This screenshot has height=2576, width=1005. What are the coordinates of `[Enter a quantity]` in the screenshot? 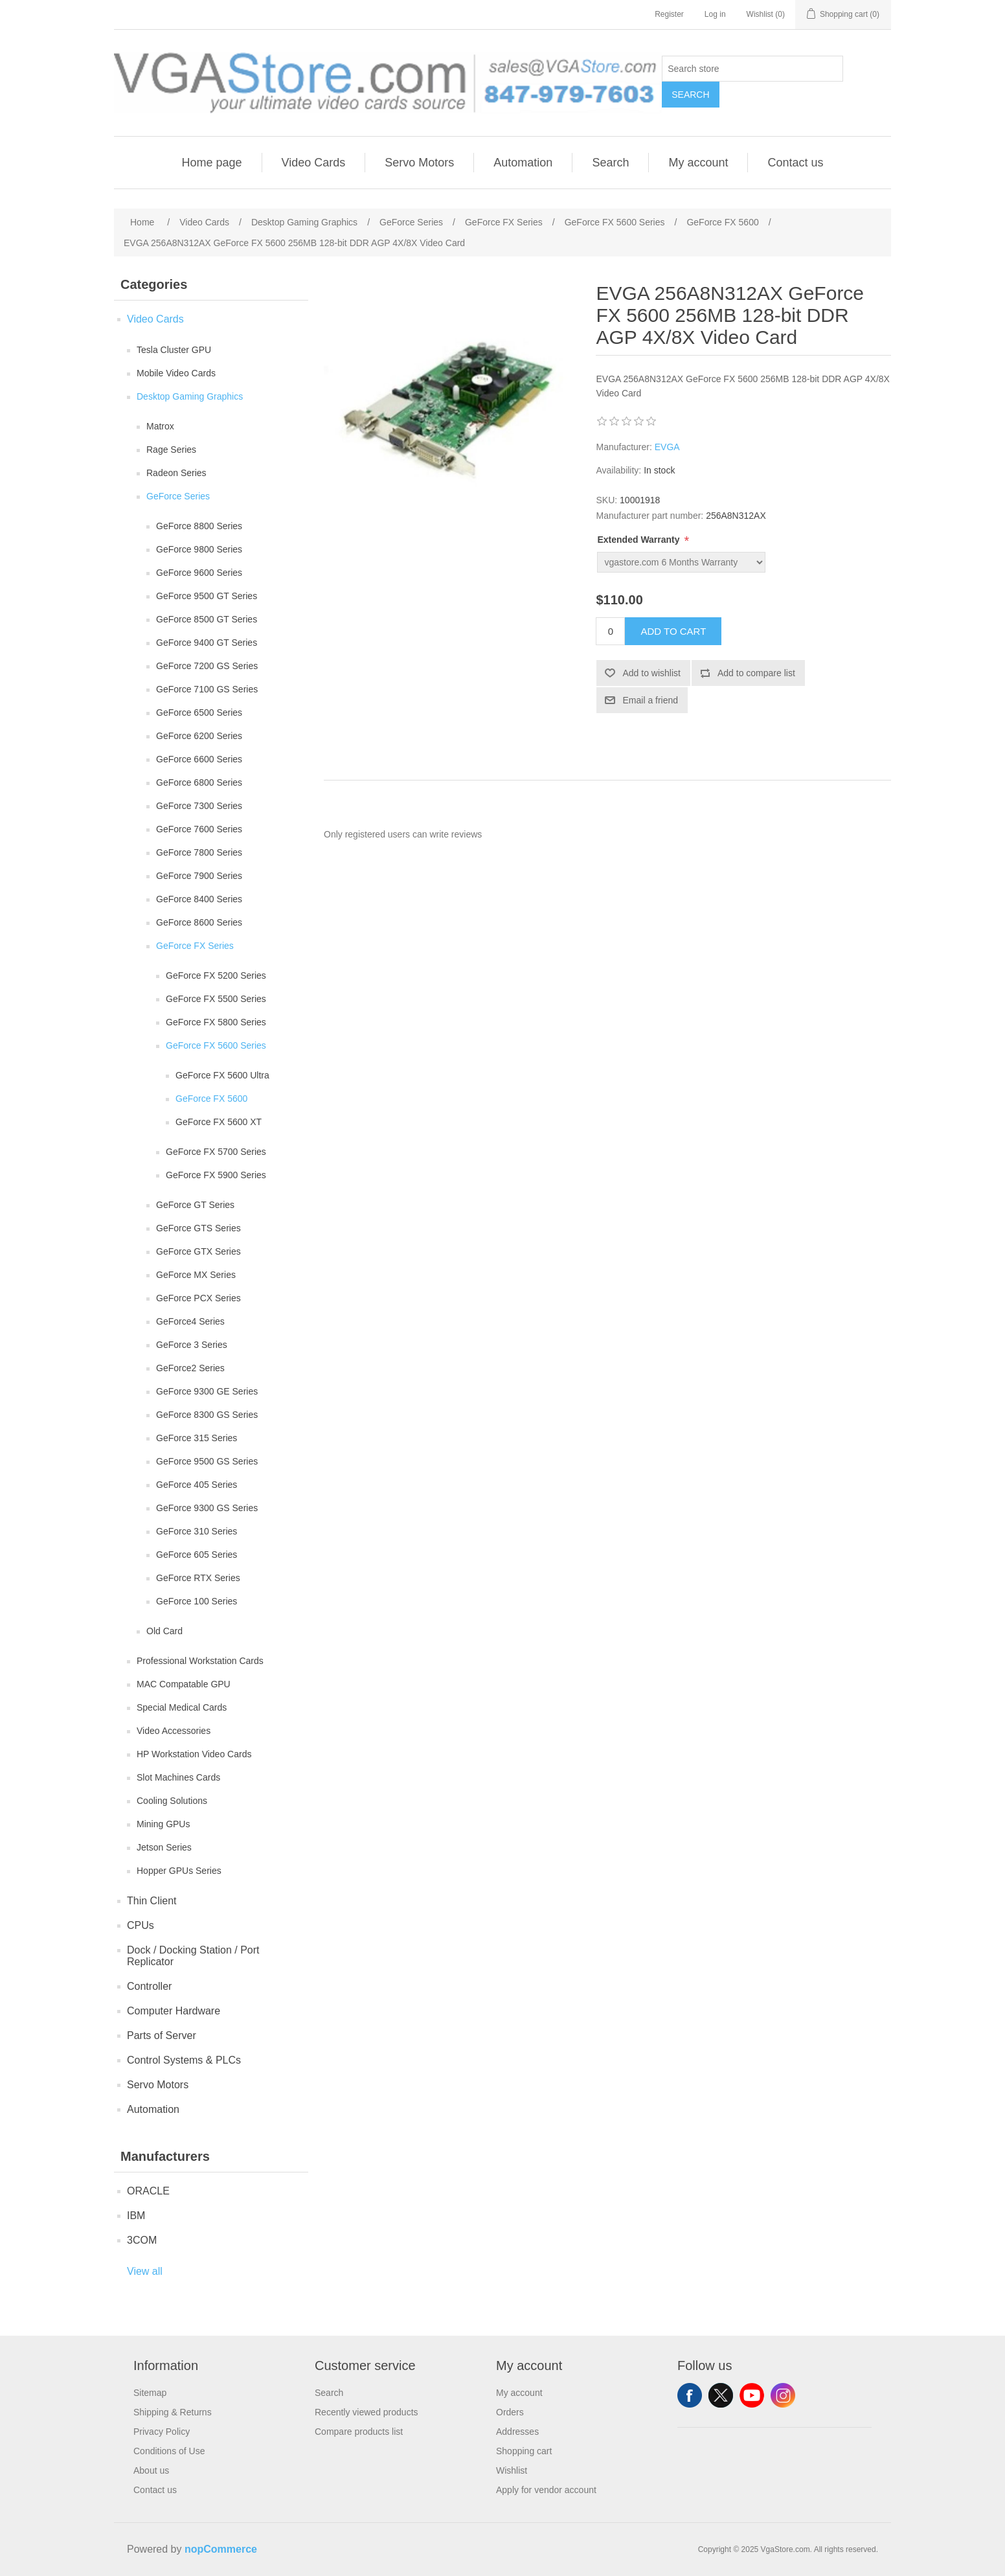 It's located at (610, 631).